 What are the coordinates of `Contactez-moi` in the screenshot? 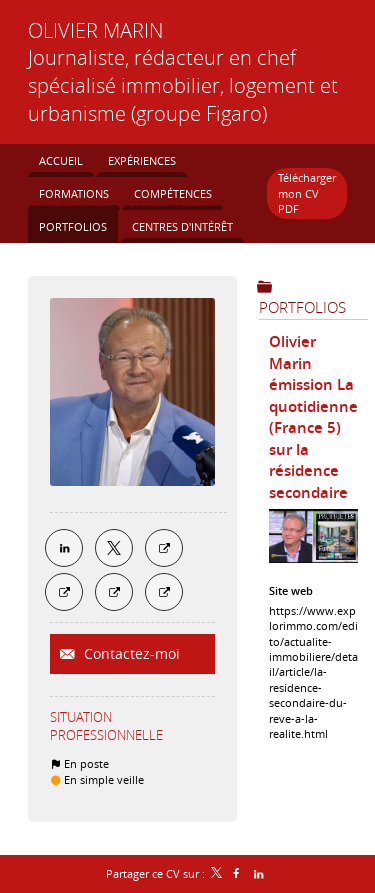 It's located at (130, 653).